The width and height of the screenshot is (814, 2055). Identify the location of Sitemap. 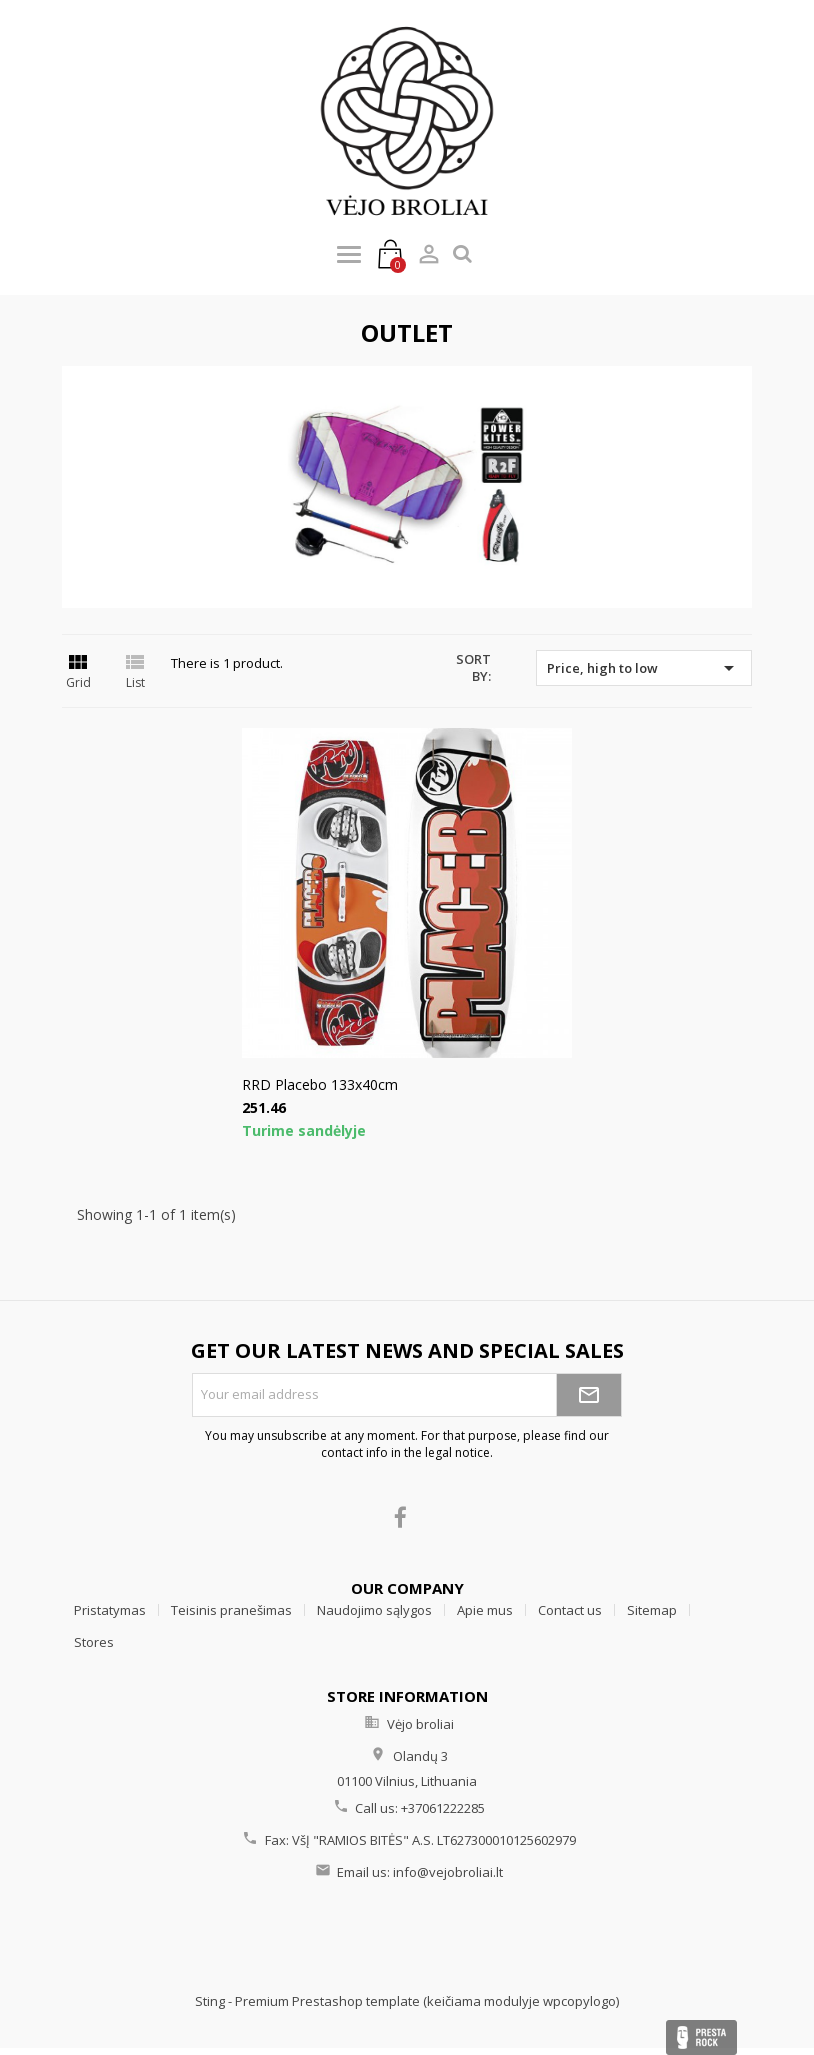
(652, 1610).